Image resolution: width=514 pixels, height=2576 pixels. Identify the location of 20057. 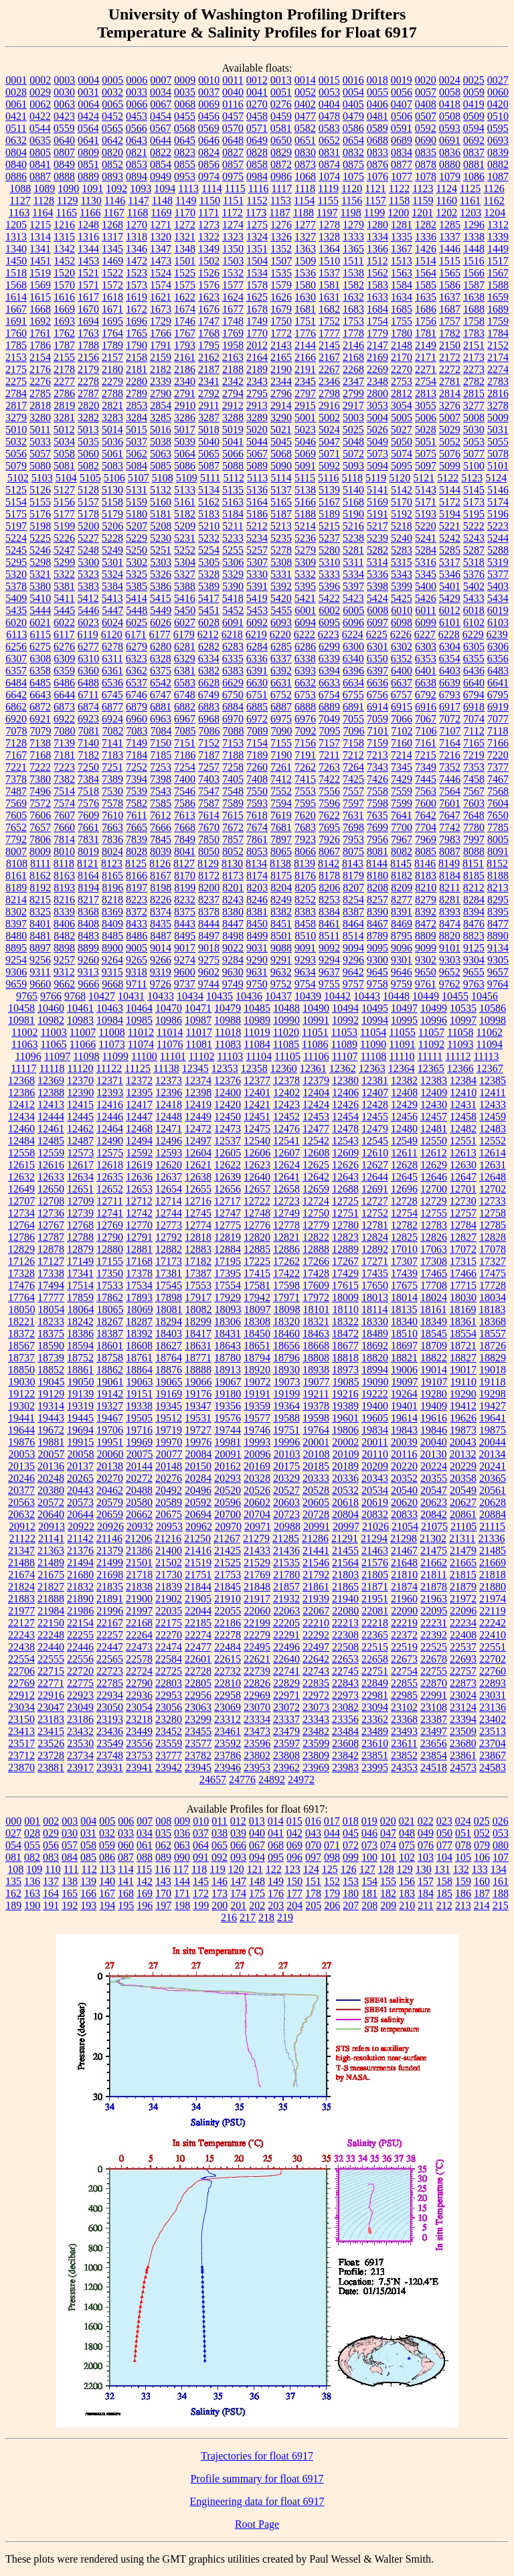
(51, 1454).